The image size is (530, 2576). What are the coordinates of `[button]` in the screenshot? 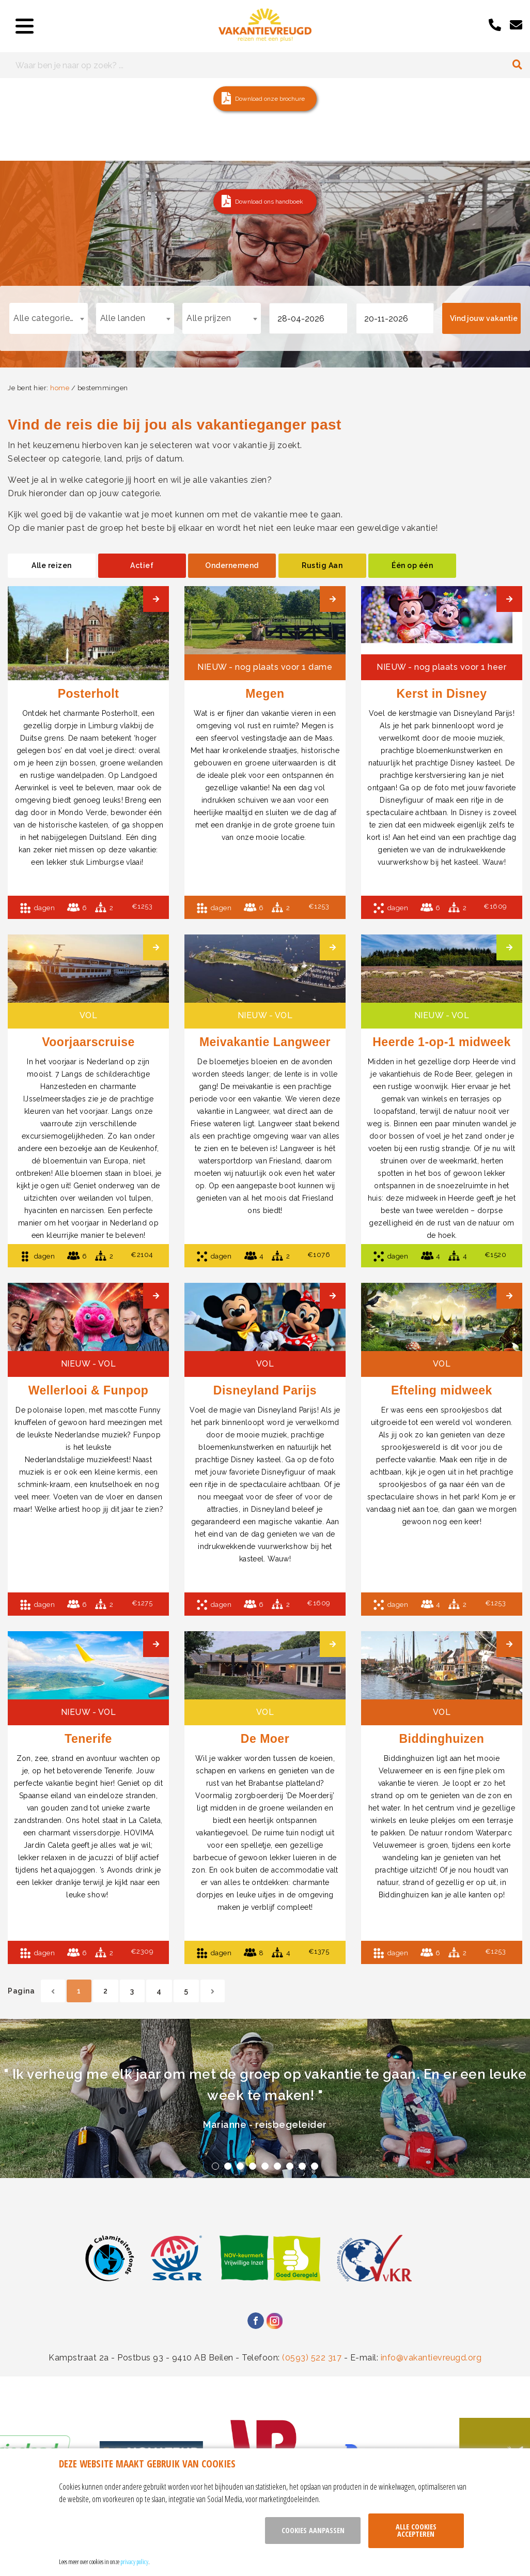 It's located at (265, 98).